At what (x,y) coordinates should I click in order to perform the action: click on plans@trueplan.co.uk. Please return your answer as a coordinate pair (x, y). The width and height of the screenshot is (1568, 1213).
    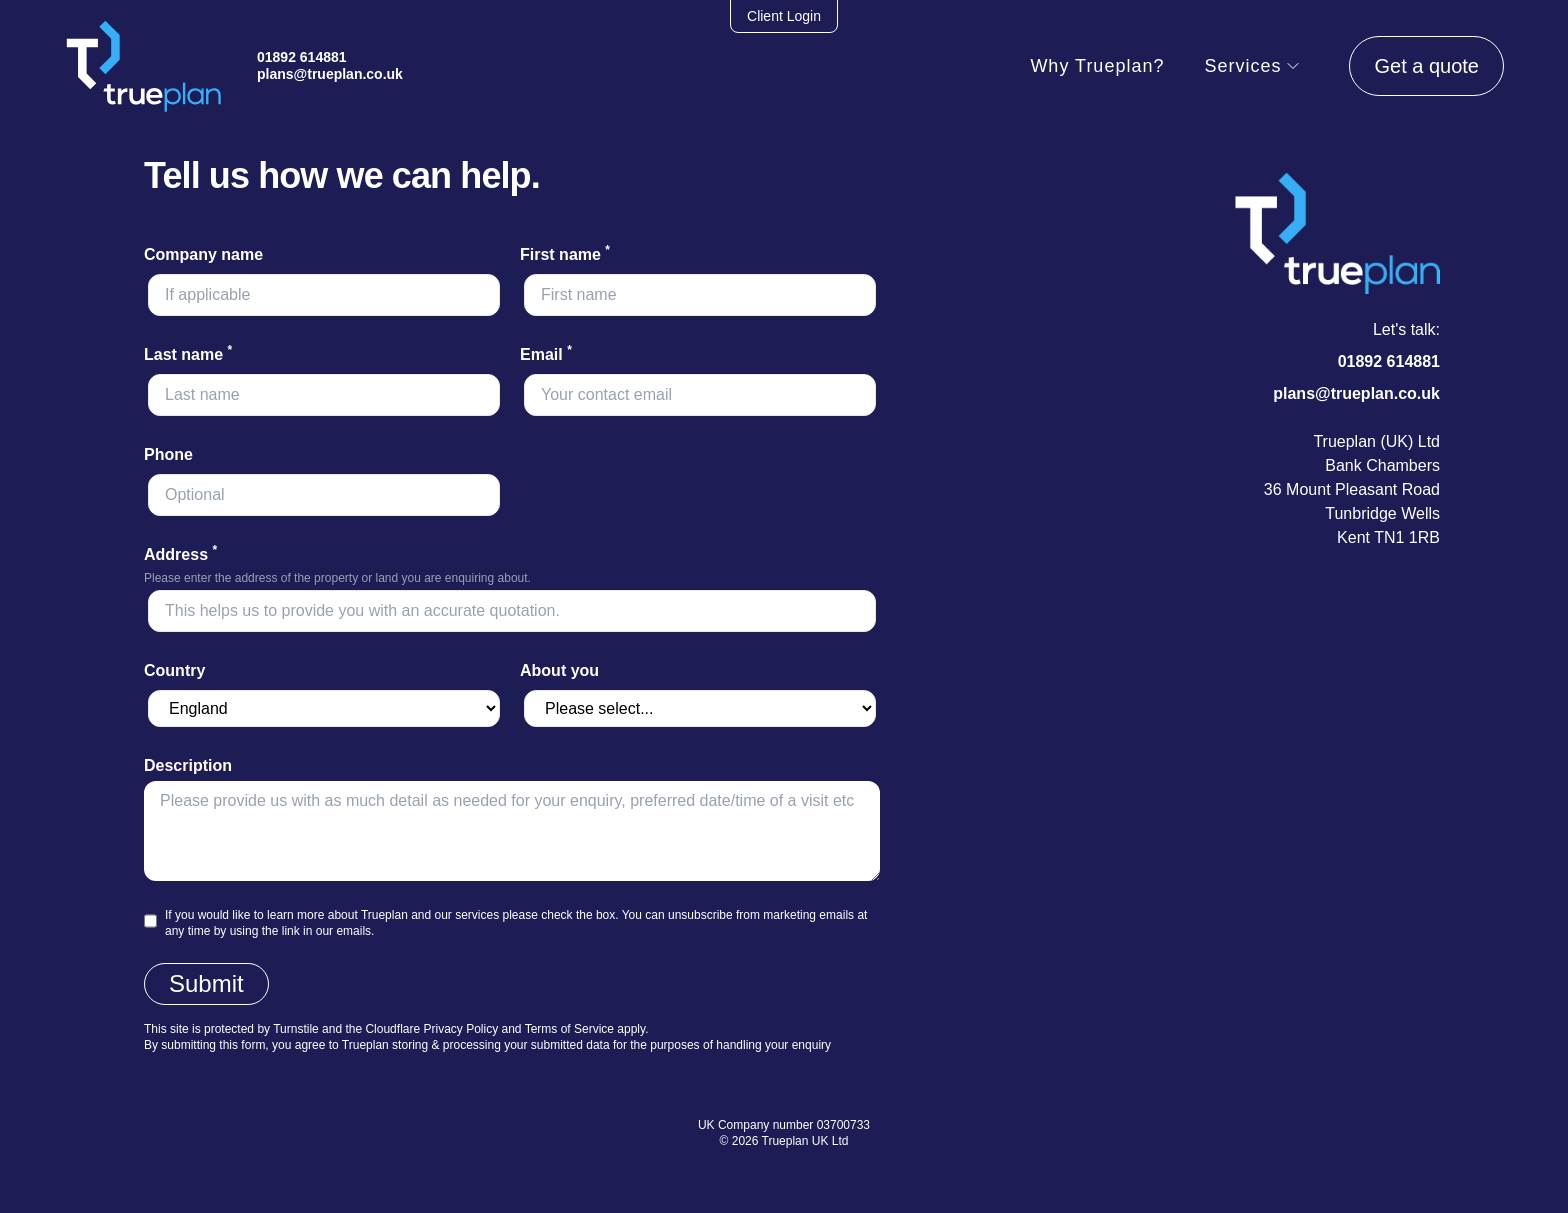
    Looking at the image, I should click on (330, 74).